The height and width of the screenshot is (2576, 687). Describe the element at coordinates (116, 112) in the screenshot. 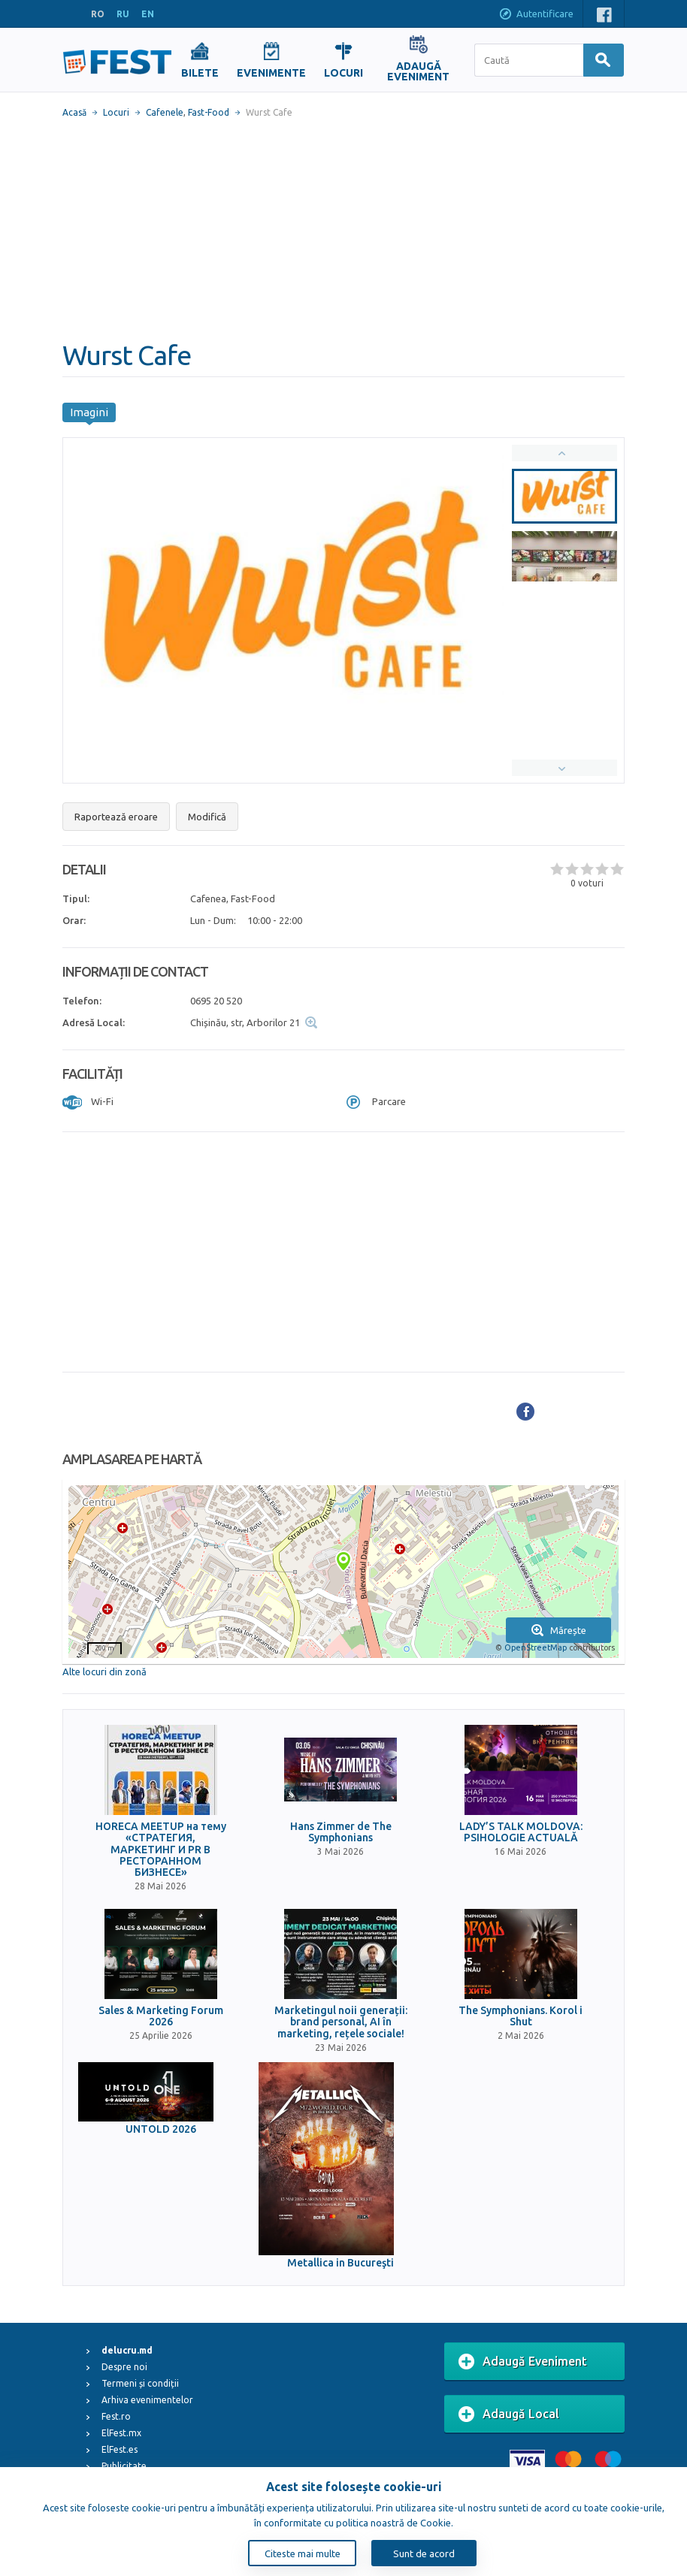

I see `Locuri` at that location.